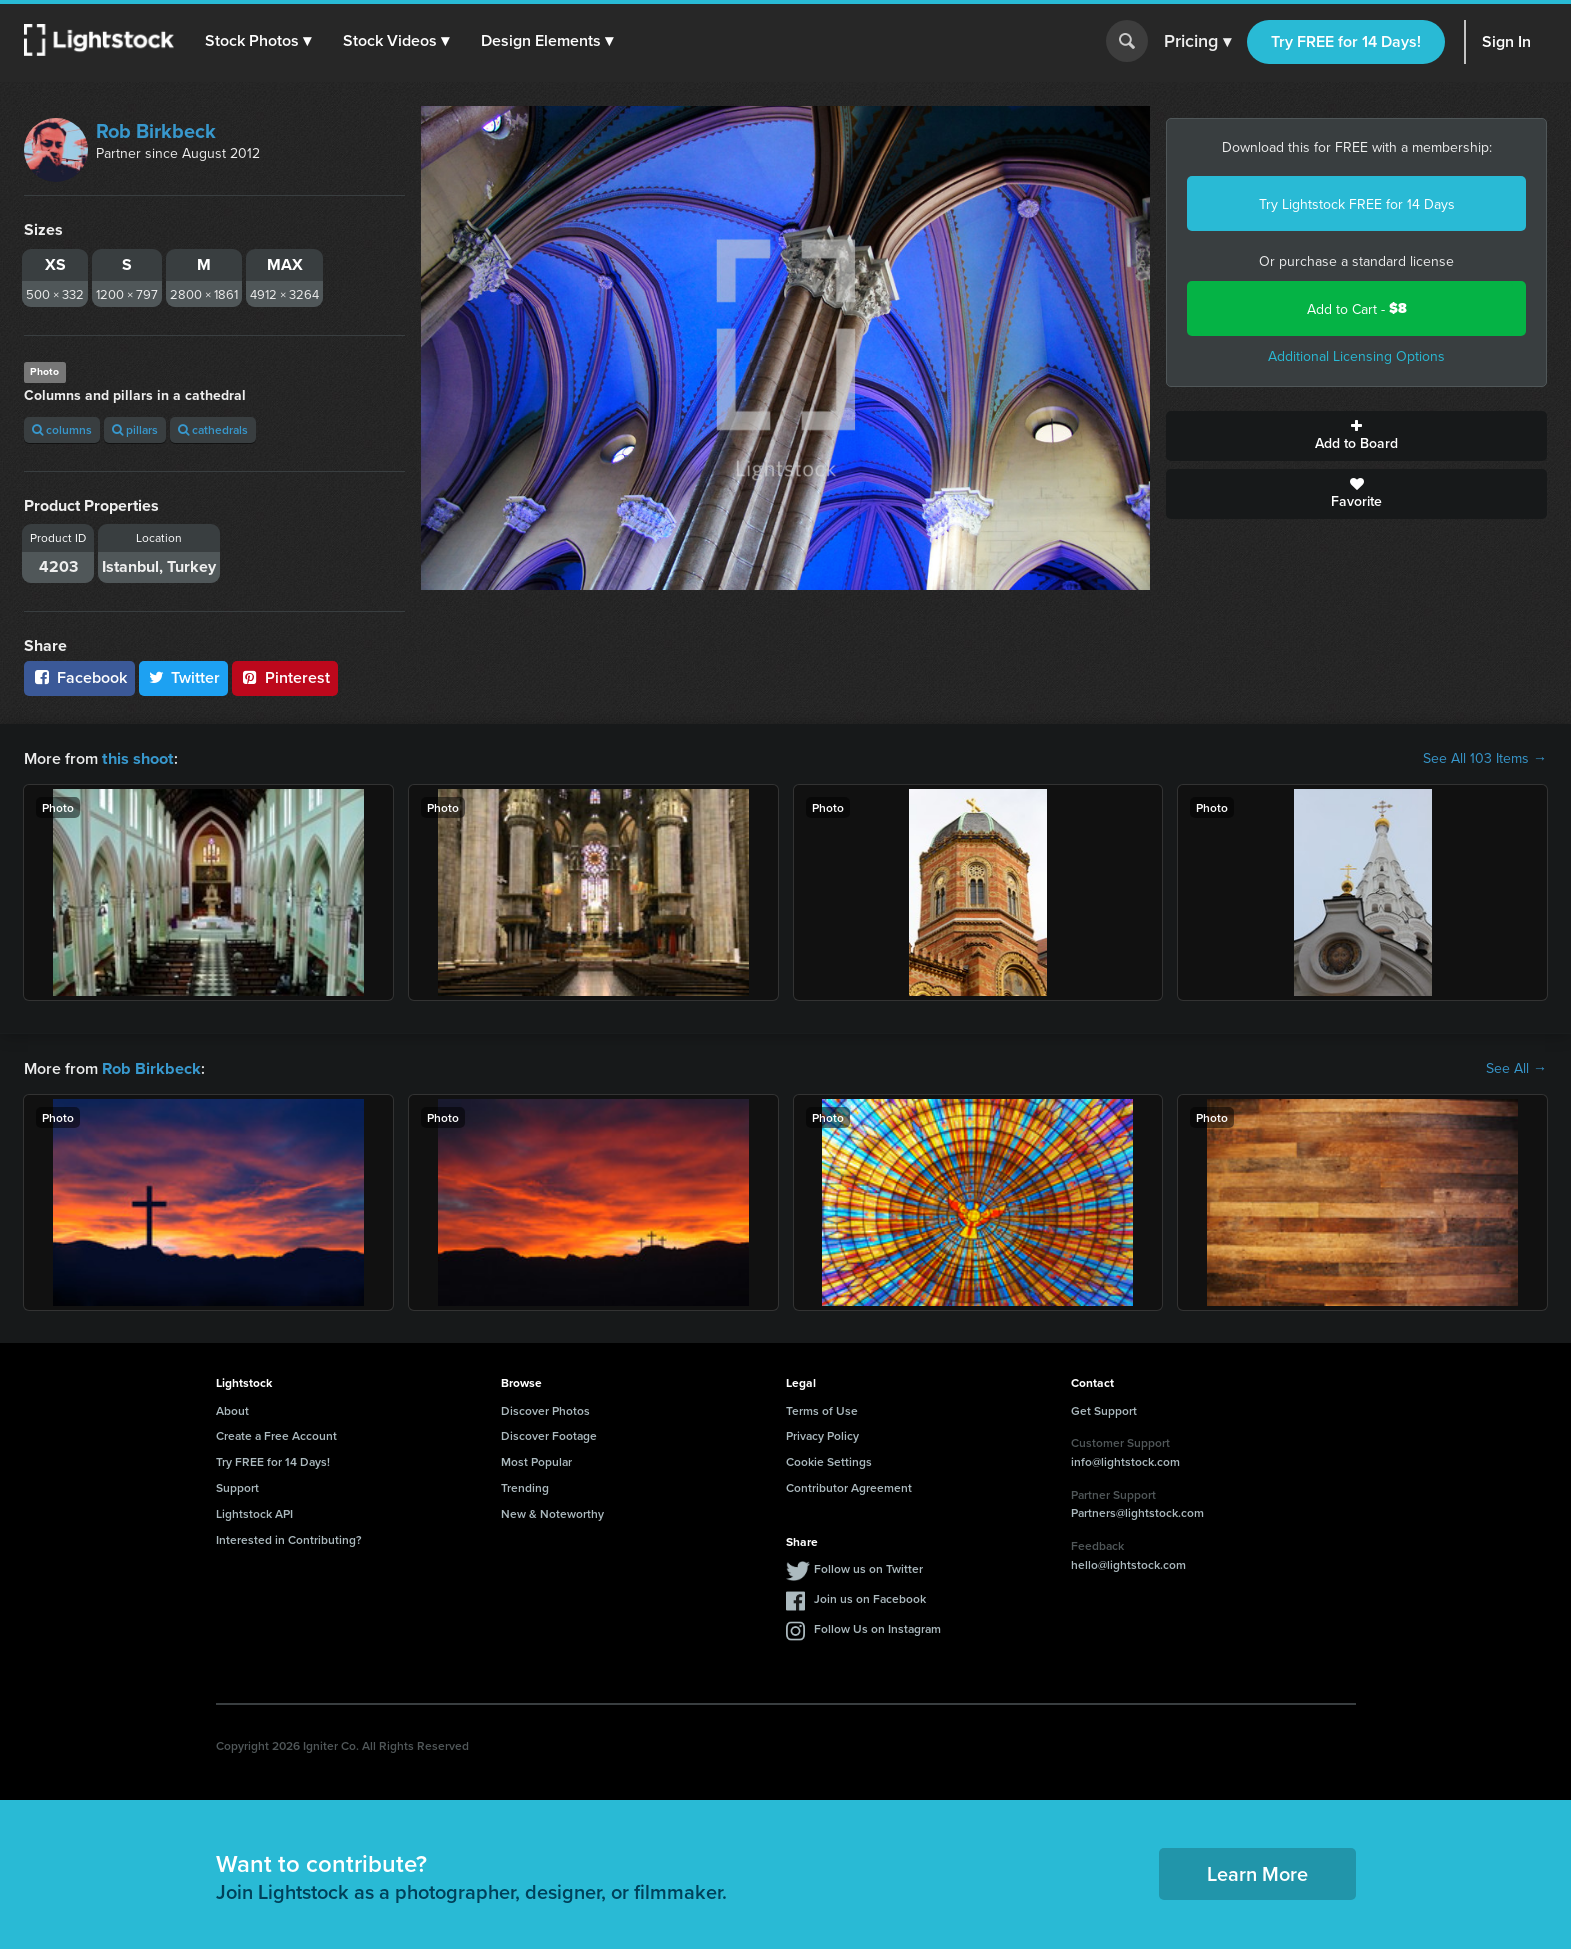 This screenshot has width=1571, height=1949. What do you see at coordinates (1356, 436) in the screenshot?
I see `Add to Board` at bounding box center [1356, 436].